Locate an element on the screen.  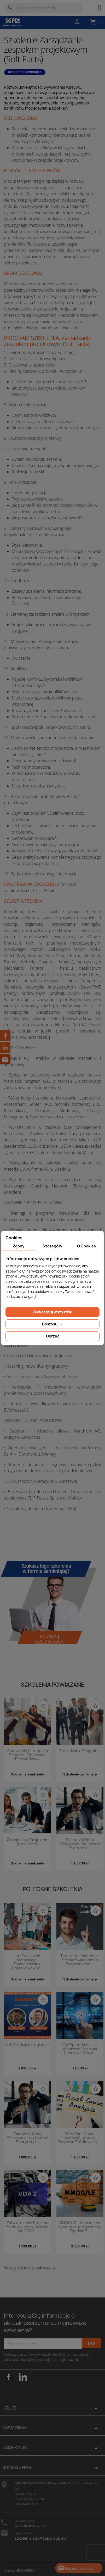
Zatwierdzenie procesu produkcyjnego i wyrobu wg VDA 2... is located at coordinates (27, 2227).